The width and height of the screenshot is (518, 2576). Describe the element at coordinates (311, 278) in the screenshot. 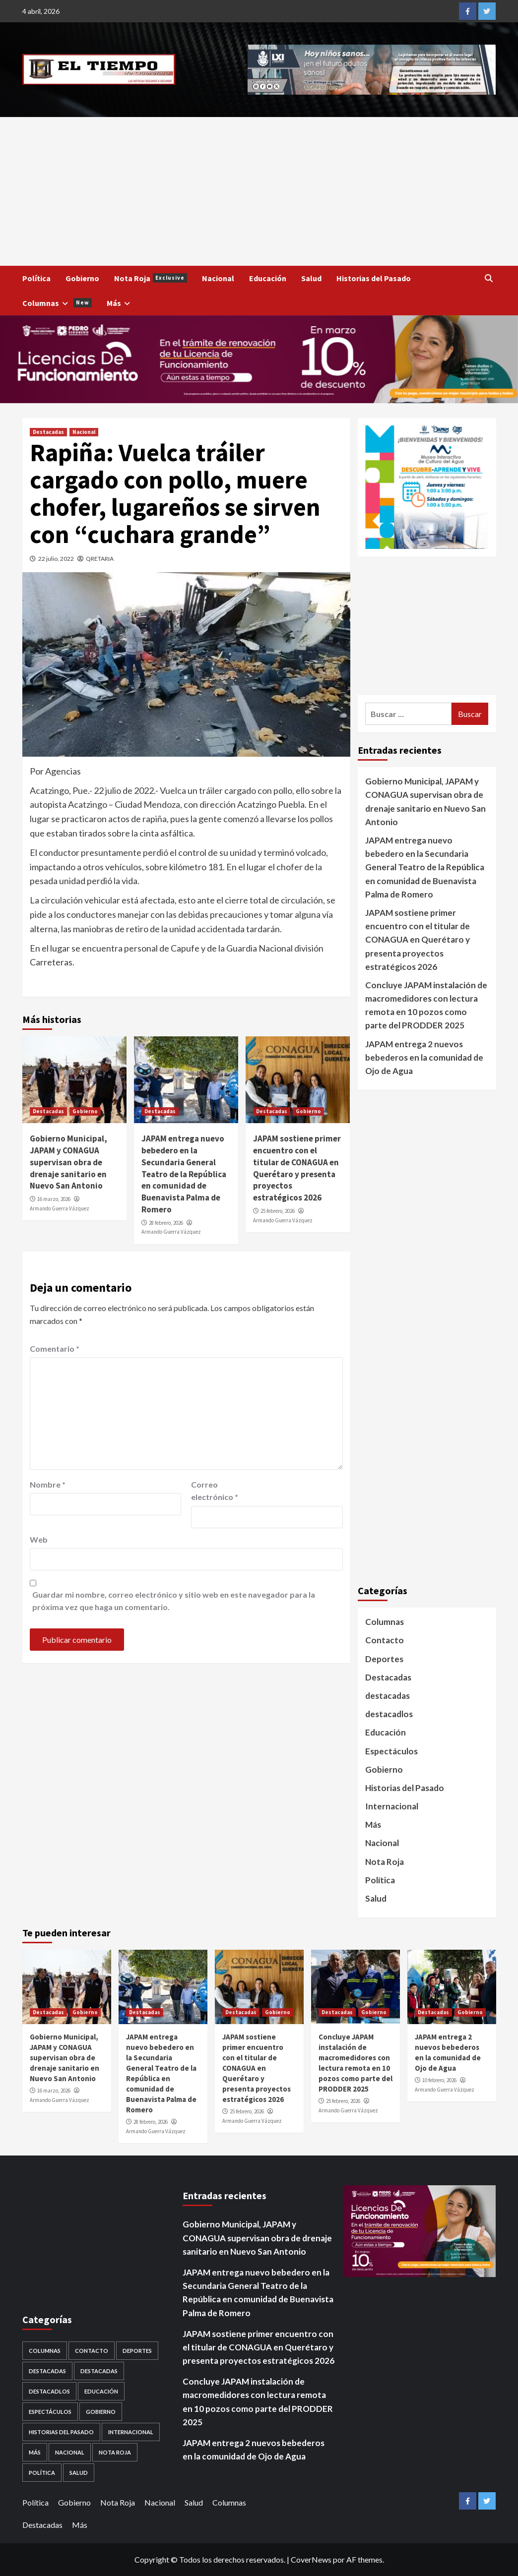

I see `Salud` at that location.